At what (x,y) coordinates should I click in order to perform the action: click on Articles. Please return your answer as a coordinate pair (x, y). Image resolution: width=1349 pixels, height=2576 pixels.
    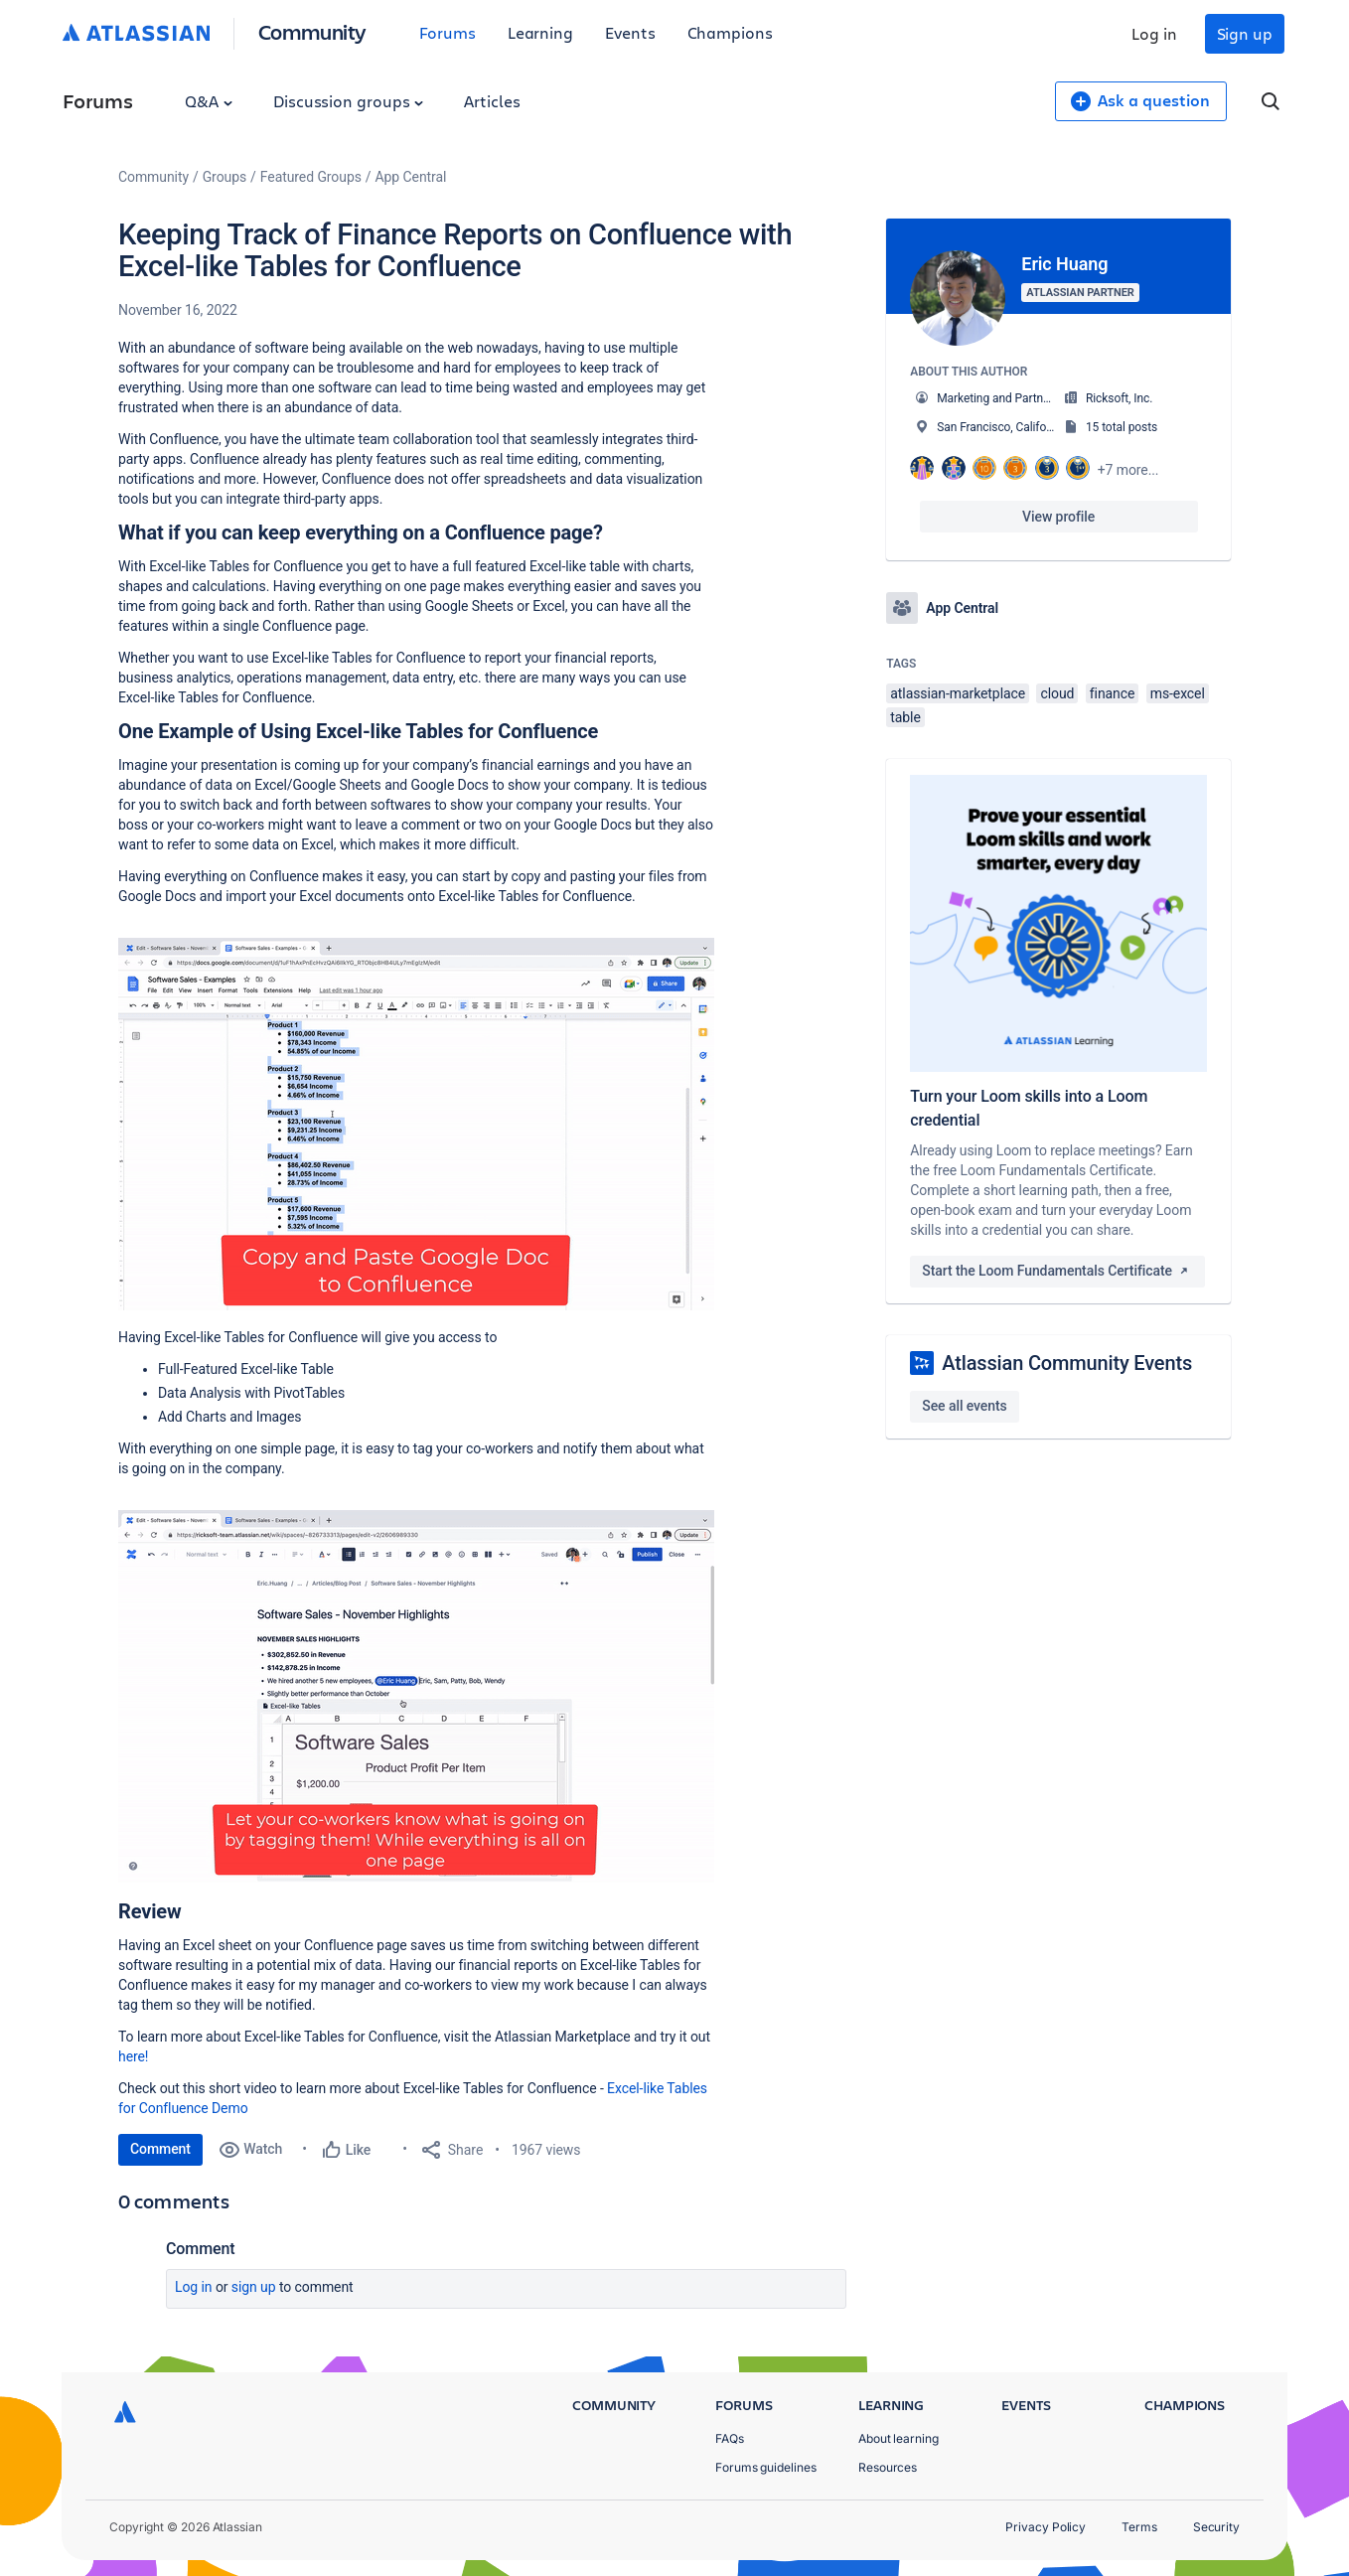
    Looking at the image, I should click on (492, 100).